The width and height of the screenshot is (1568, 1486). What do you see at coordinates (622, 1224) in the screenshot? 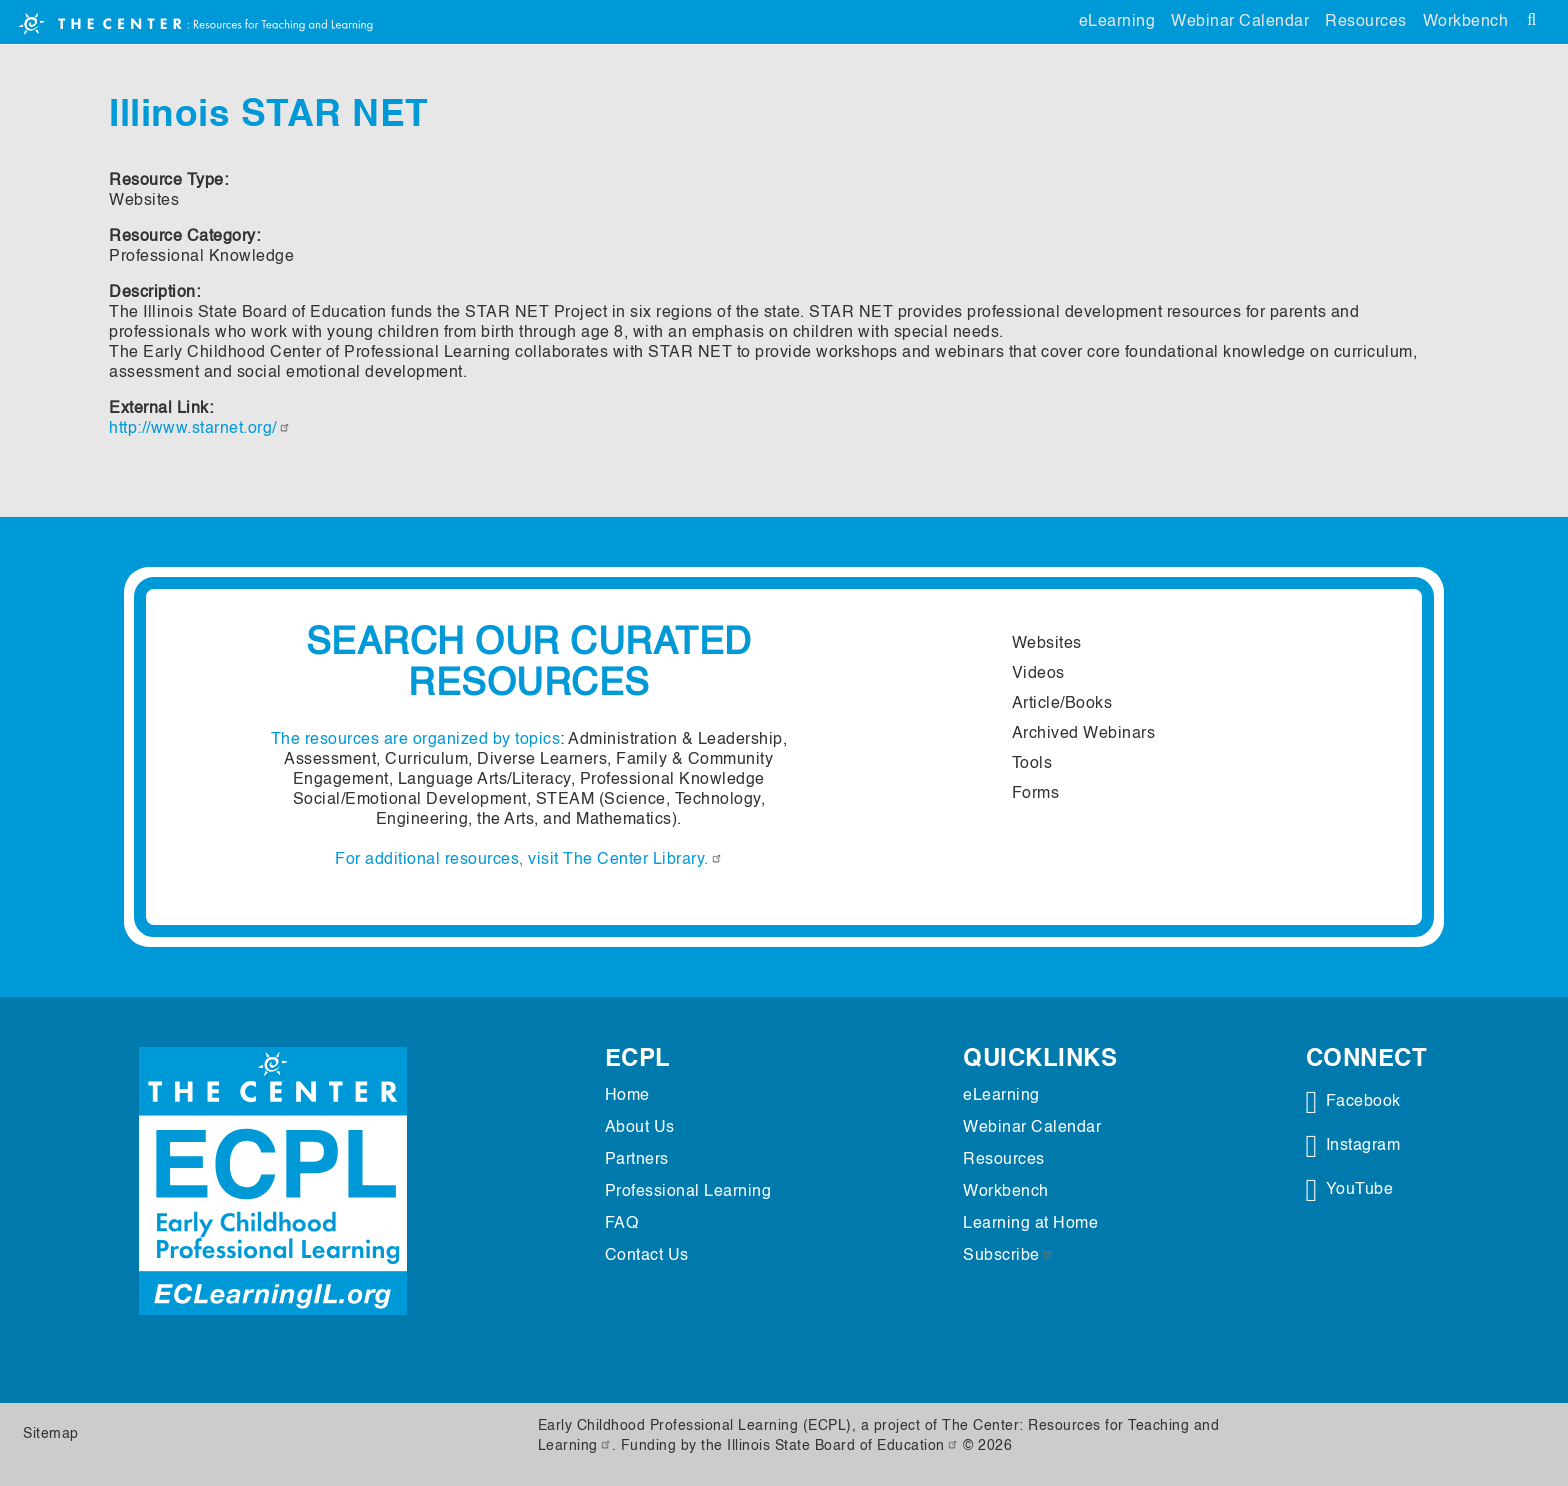
I see `FAQ` at bounding box center [622, 1224].